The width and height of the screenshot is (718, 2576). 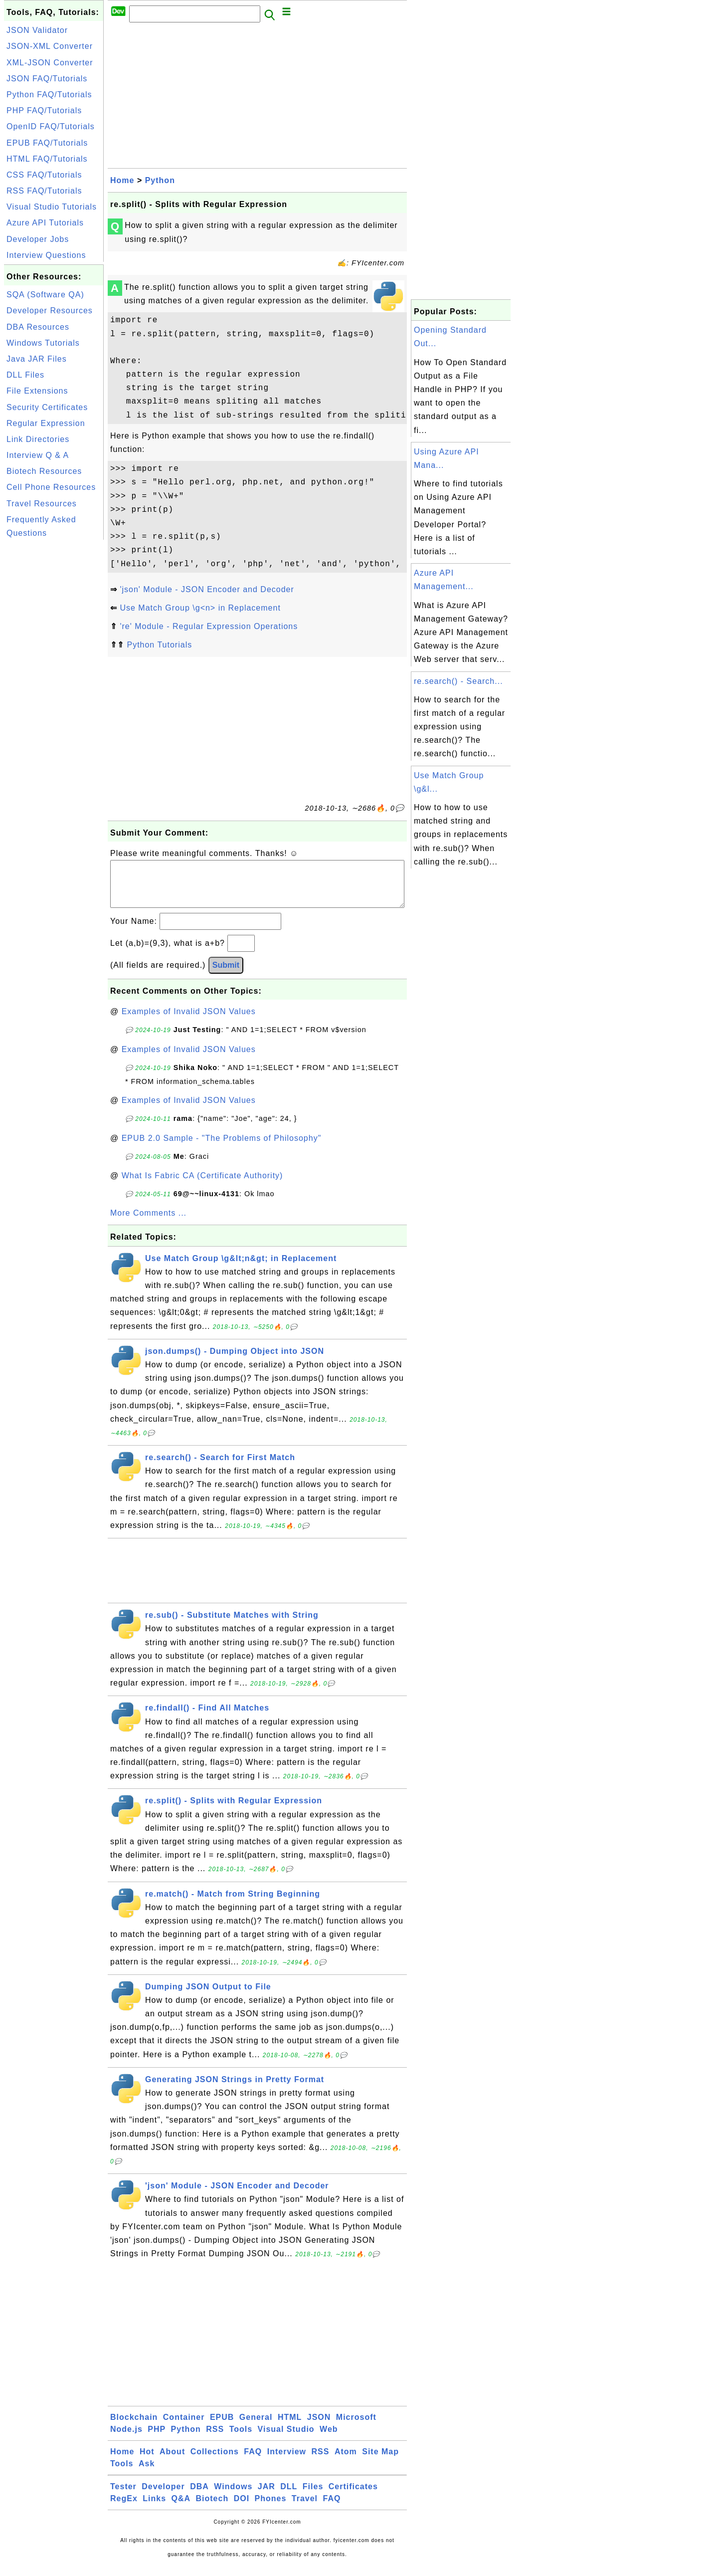 What do you see at coordinates (222, 2427) in the screenshot?
I see `EPUB` at bounding box center [222, 2427].